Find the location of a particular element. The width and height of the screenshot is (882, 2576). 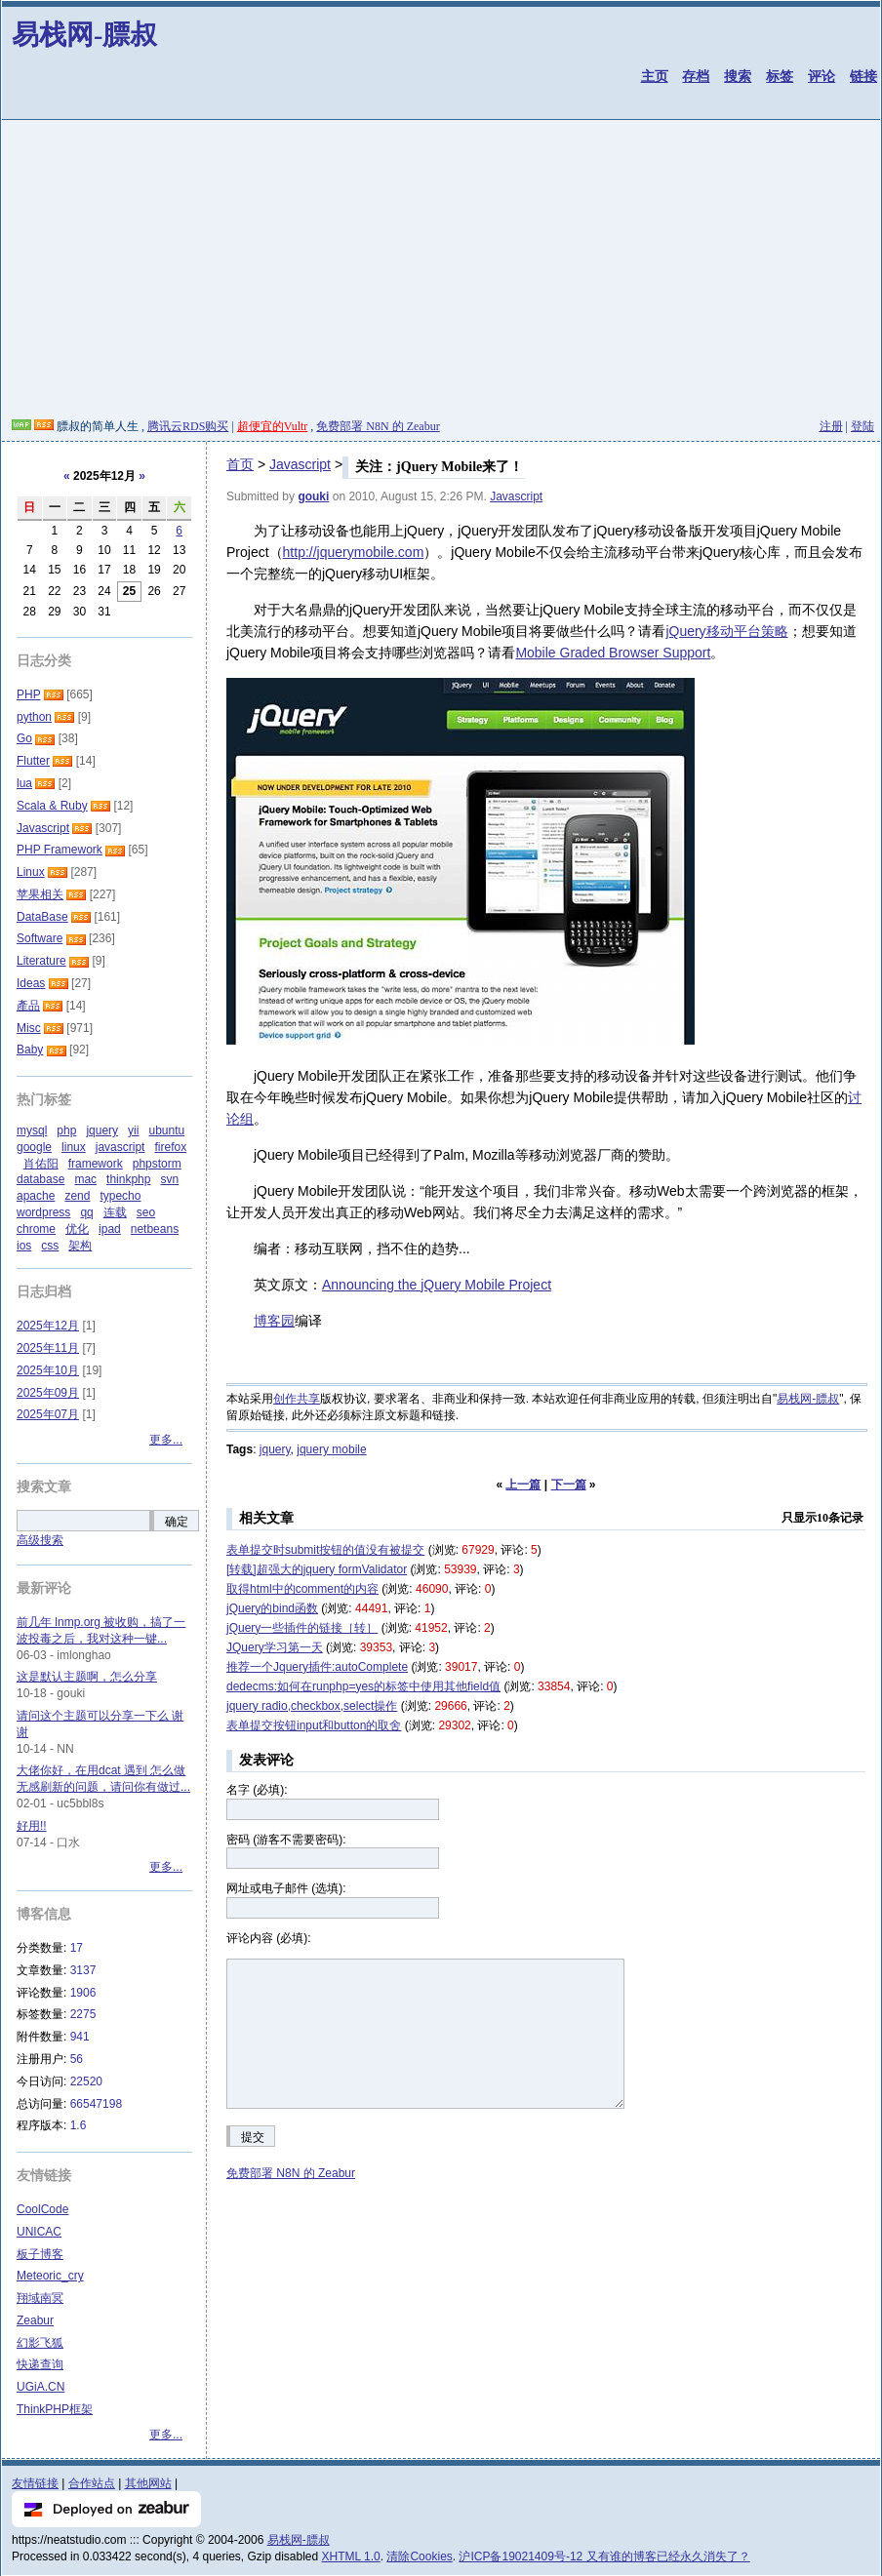

博客园 is located at coordinates (274, 1320).